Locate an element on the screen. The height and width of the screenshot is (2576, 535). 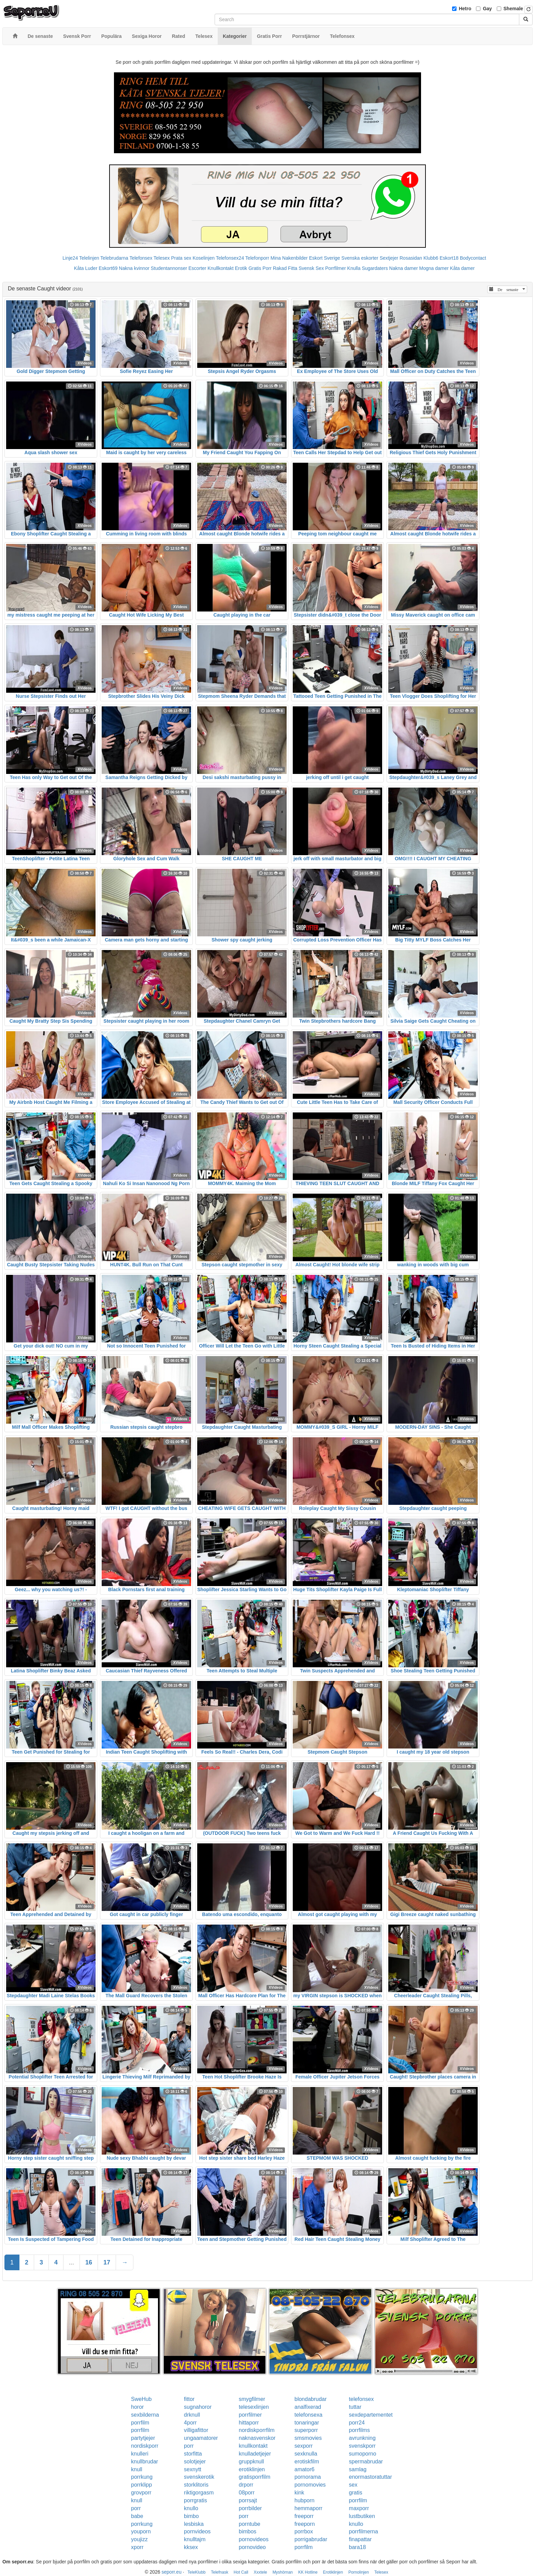
freeporn is located at coordinates (304, 2524).